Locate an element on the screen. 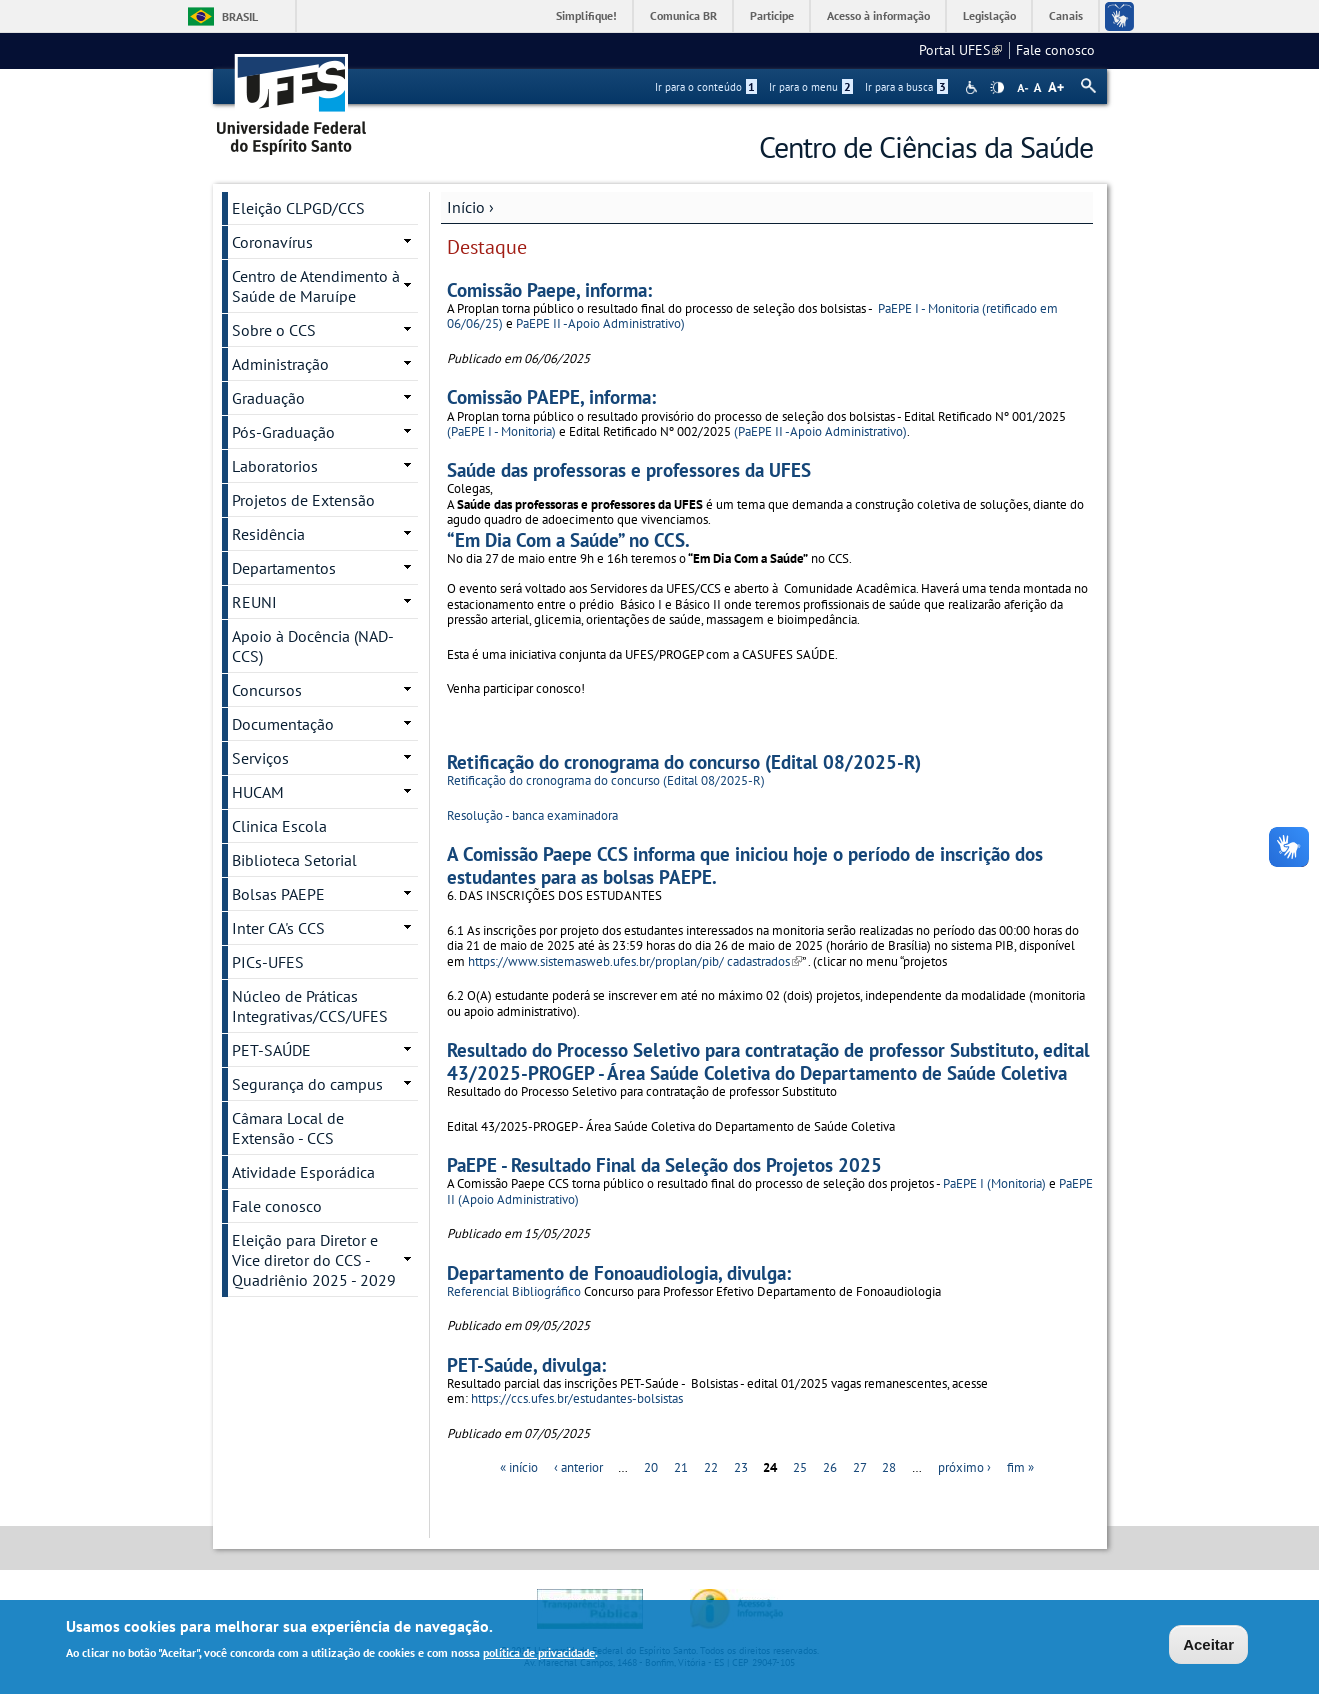 The image size is (1319, 1694). HUCAM is located at coordinates (258, 792).